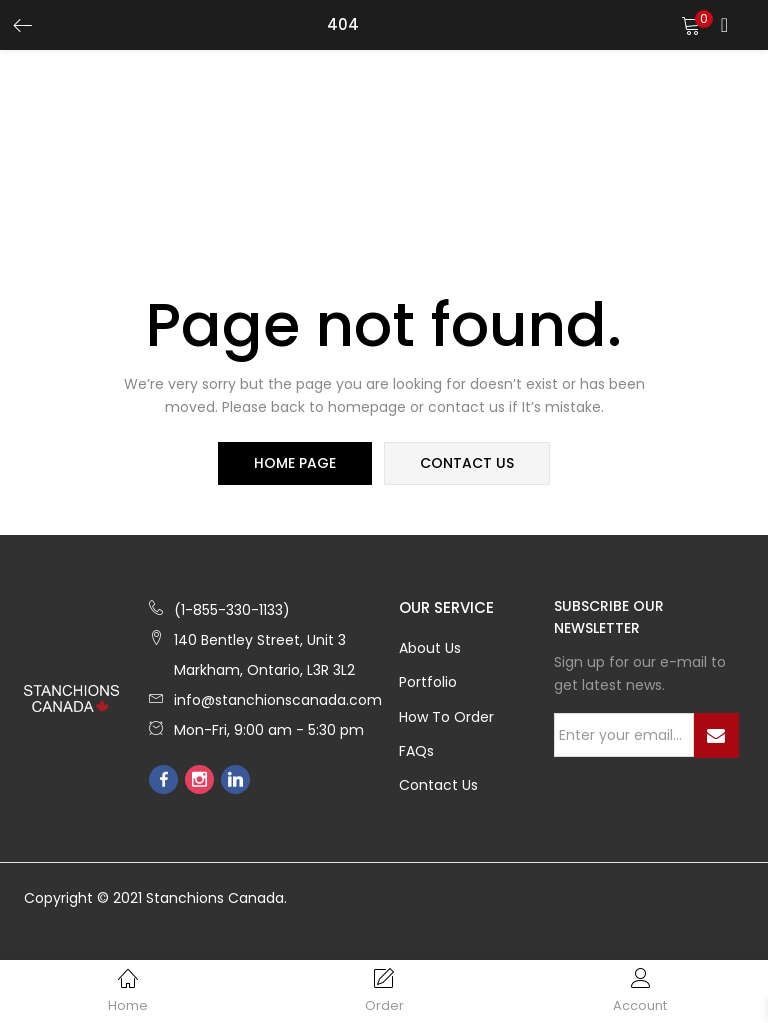 Image resolution: width=768 pixels, height=1023 pixels. I want to click on About Us, so click(430, 649).